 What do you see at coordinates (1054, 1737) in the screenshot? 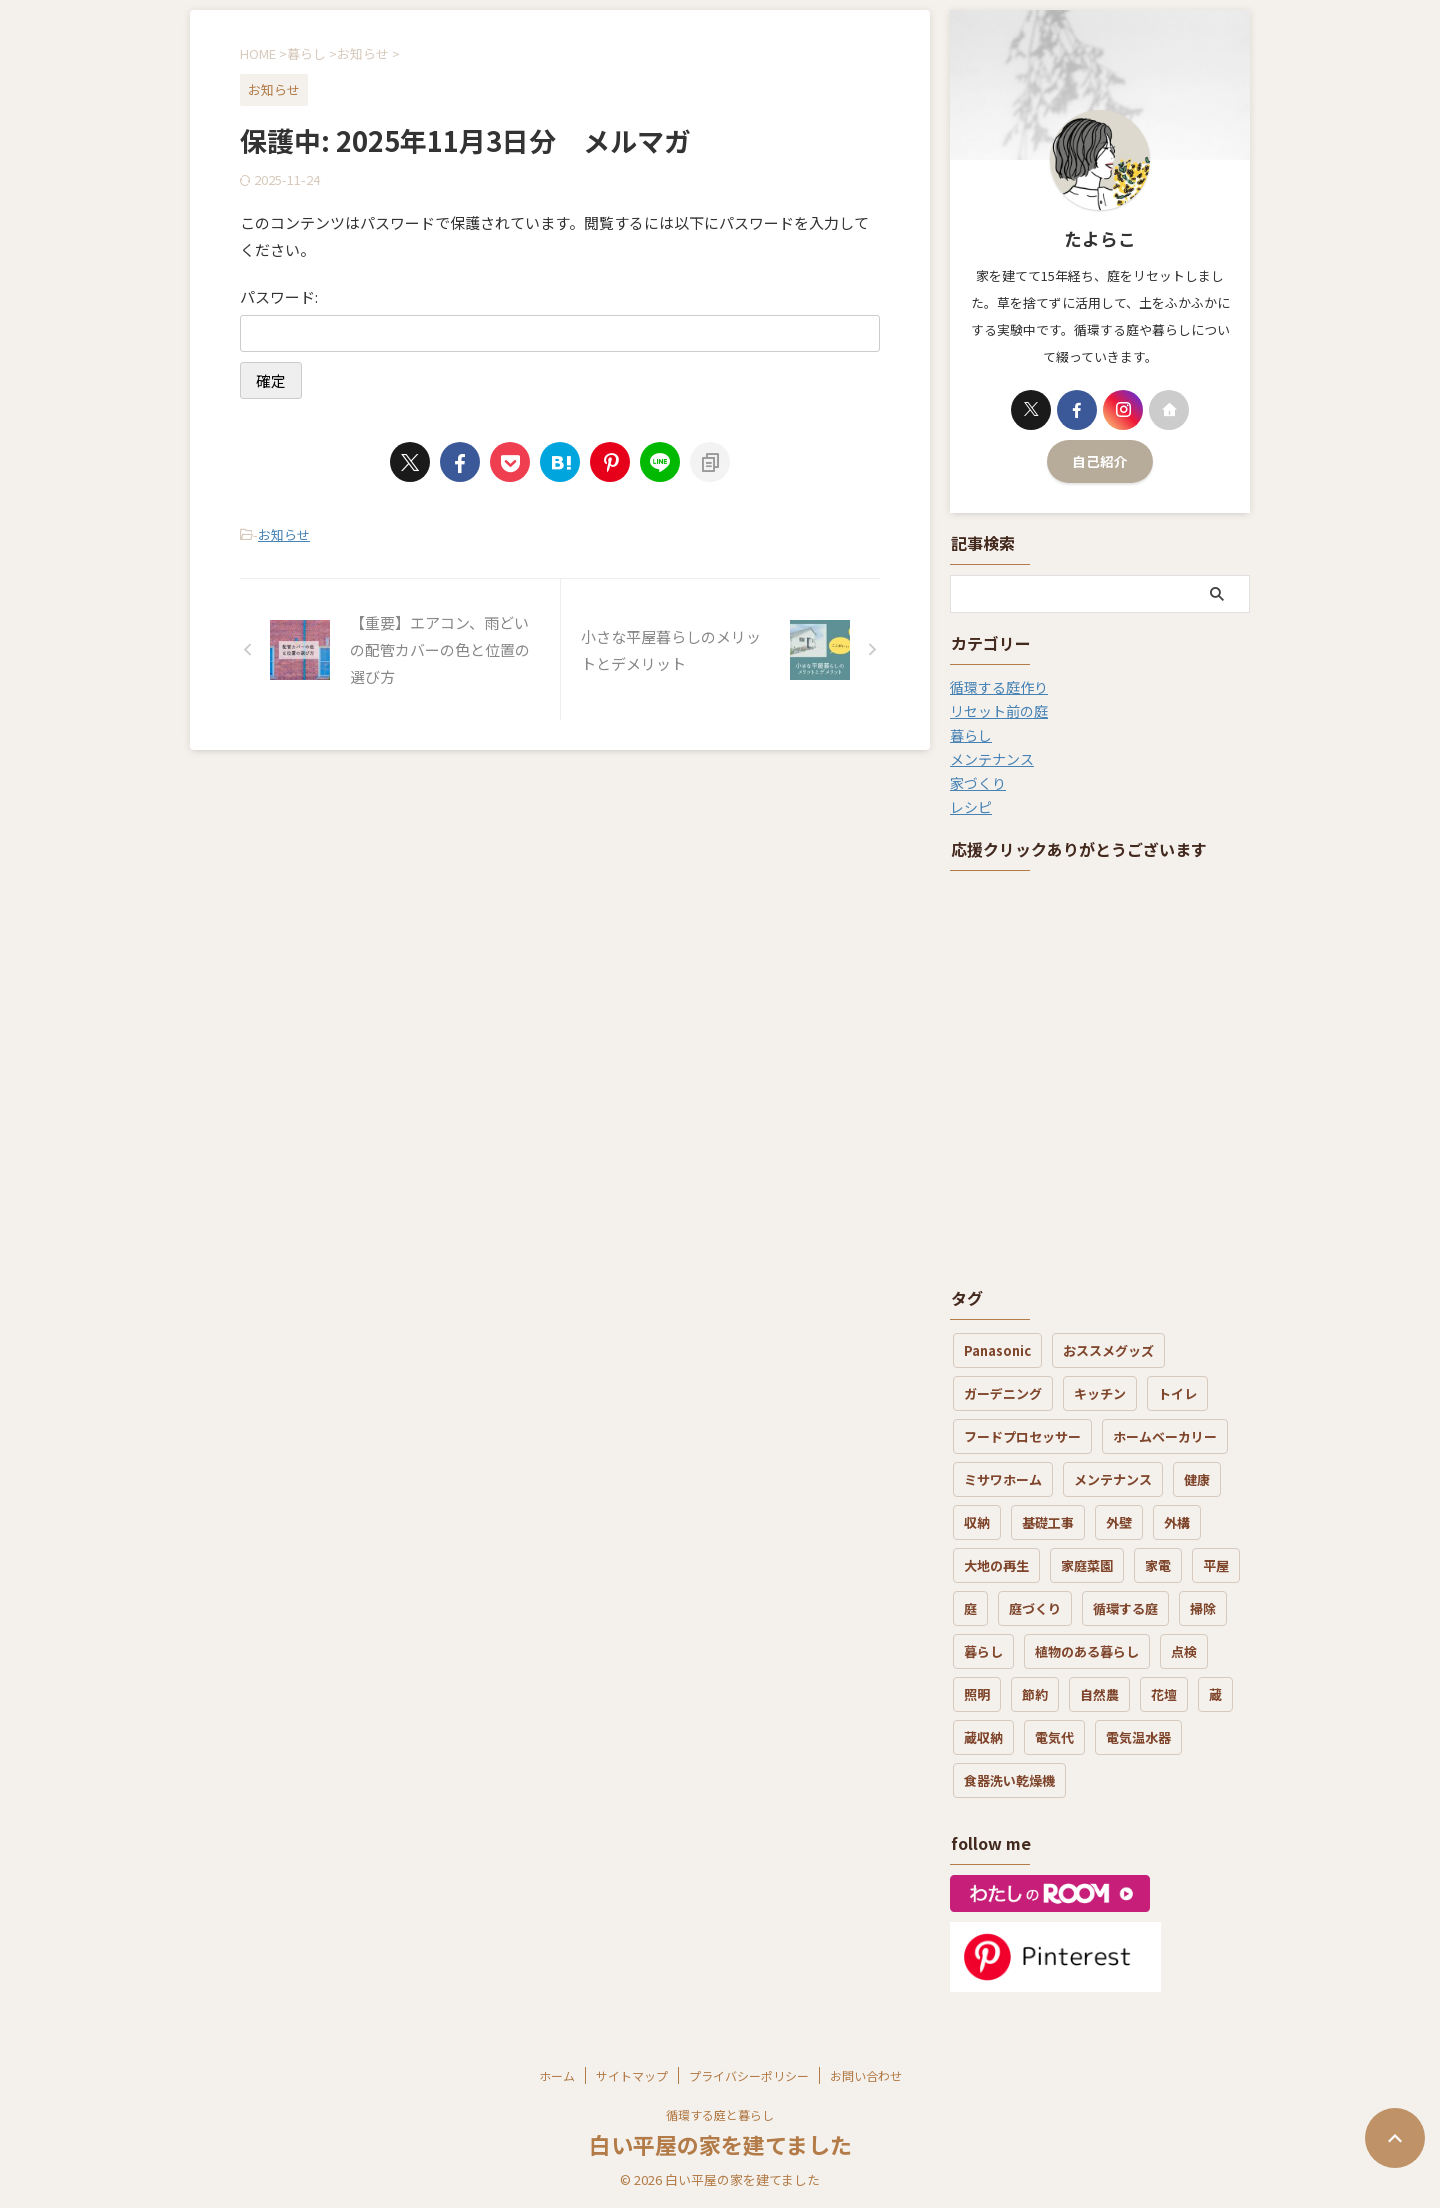
I see `電気代 [電気代 (8個の項目)]` at bounding box center [1054, 1737].